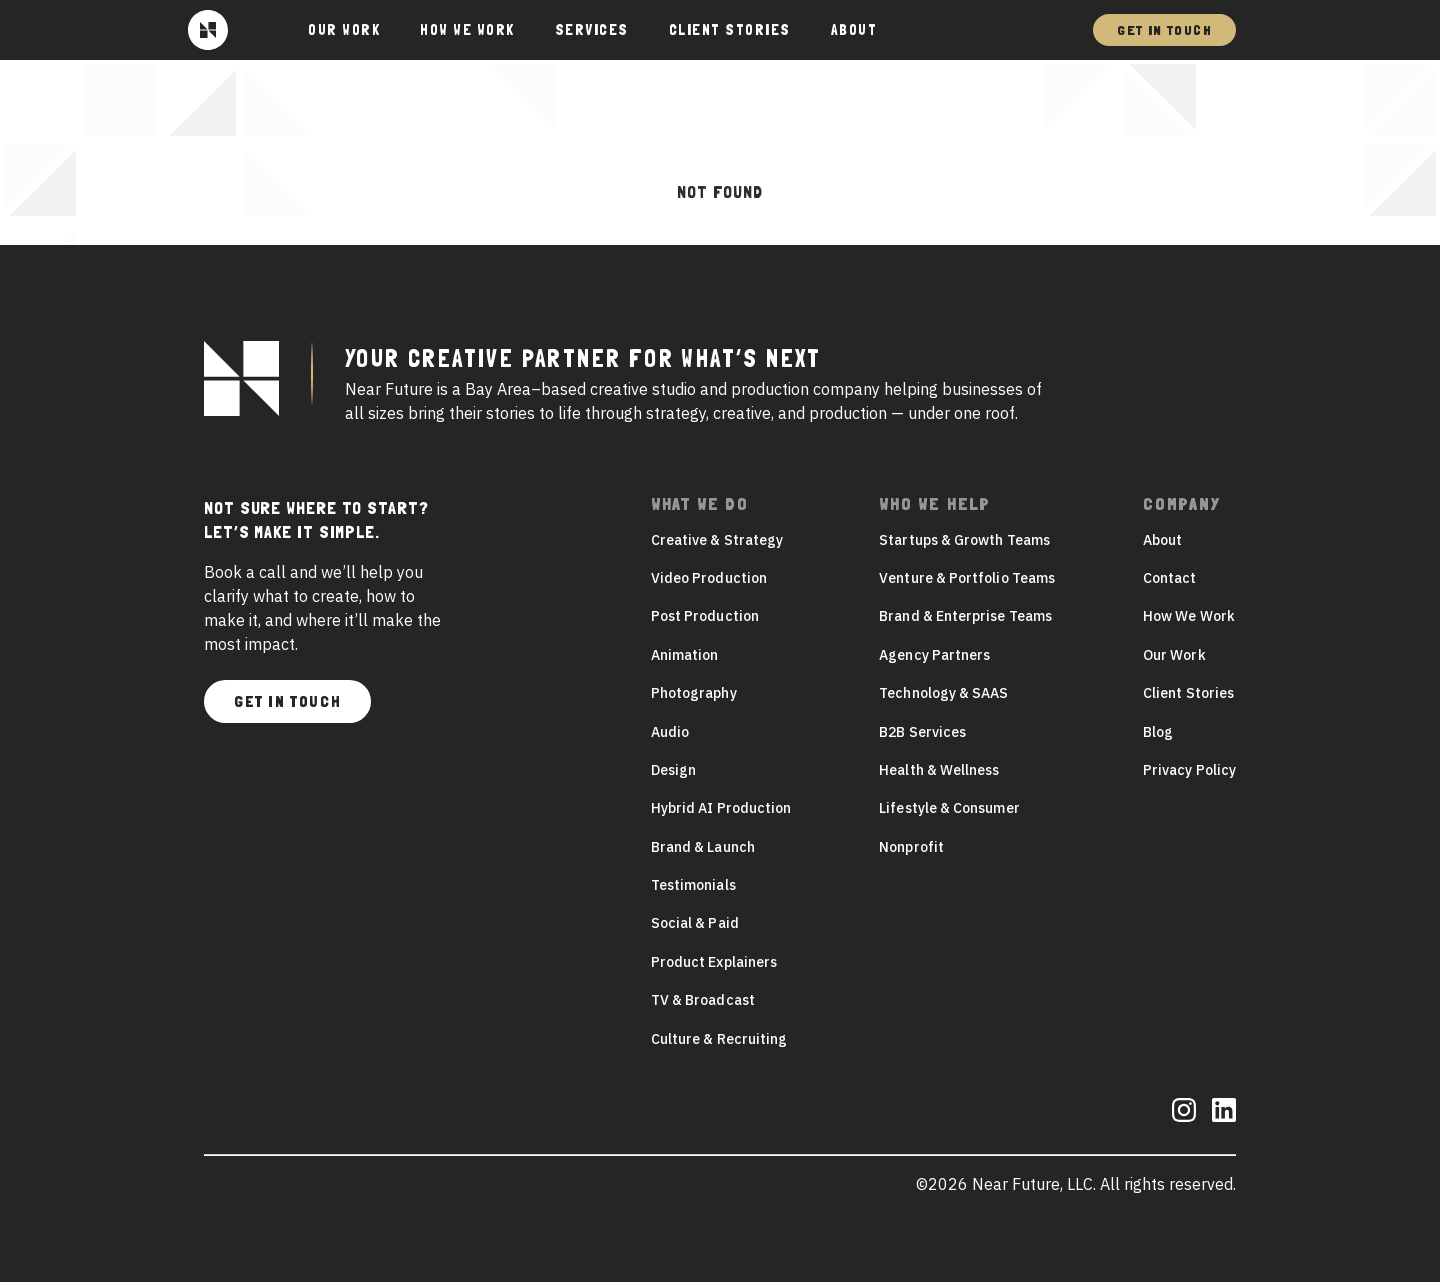 The image size is (1440, 1282). I want to click on Brand & Enterprise Teams, so click(965, 616).